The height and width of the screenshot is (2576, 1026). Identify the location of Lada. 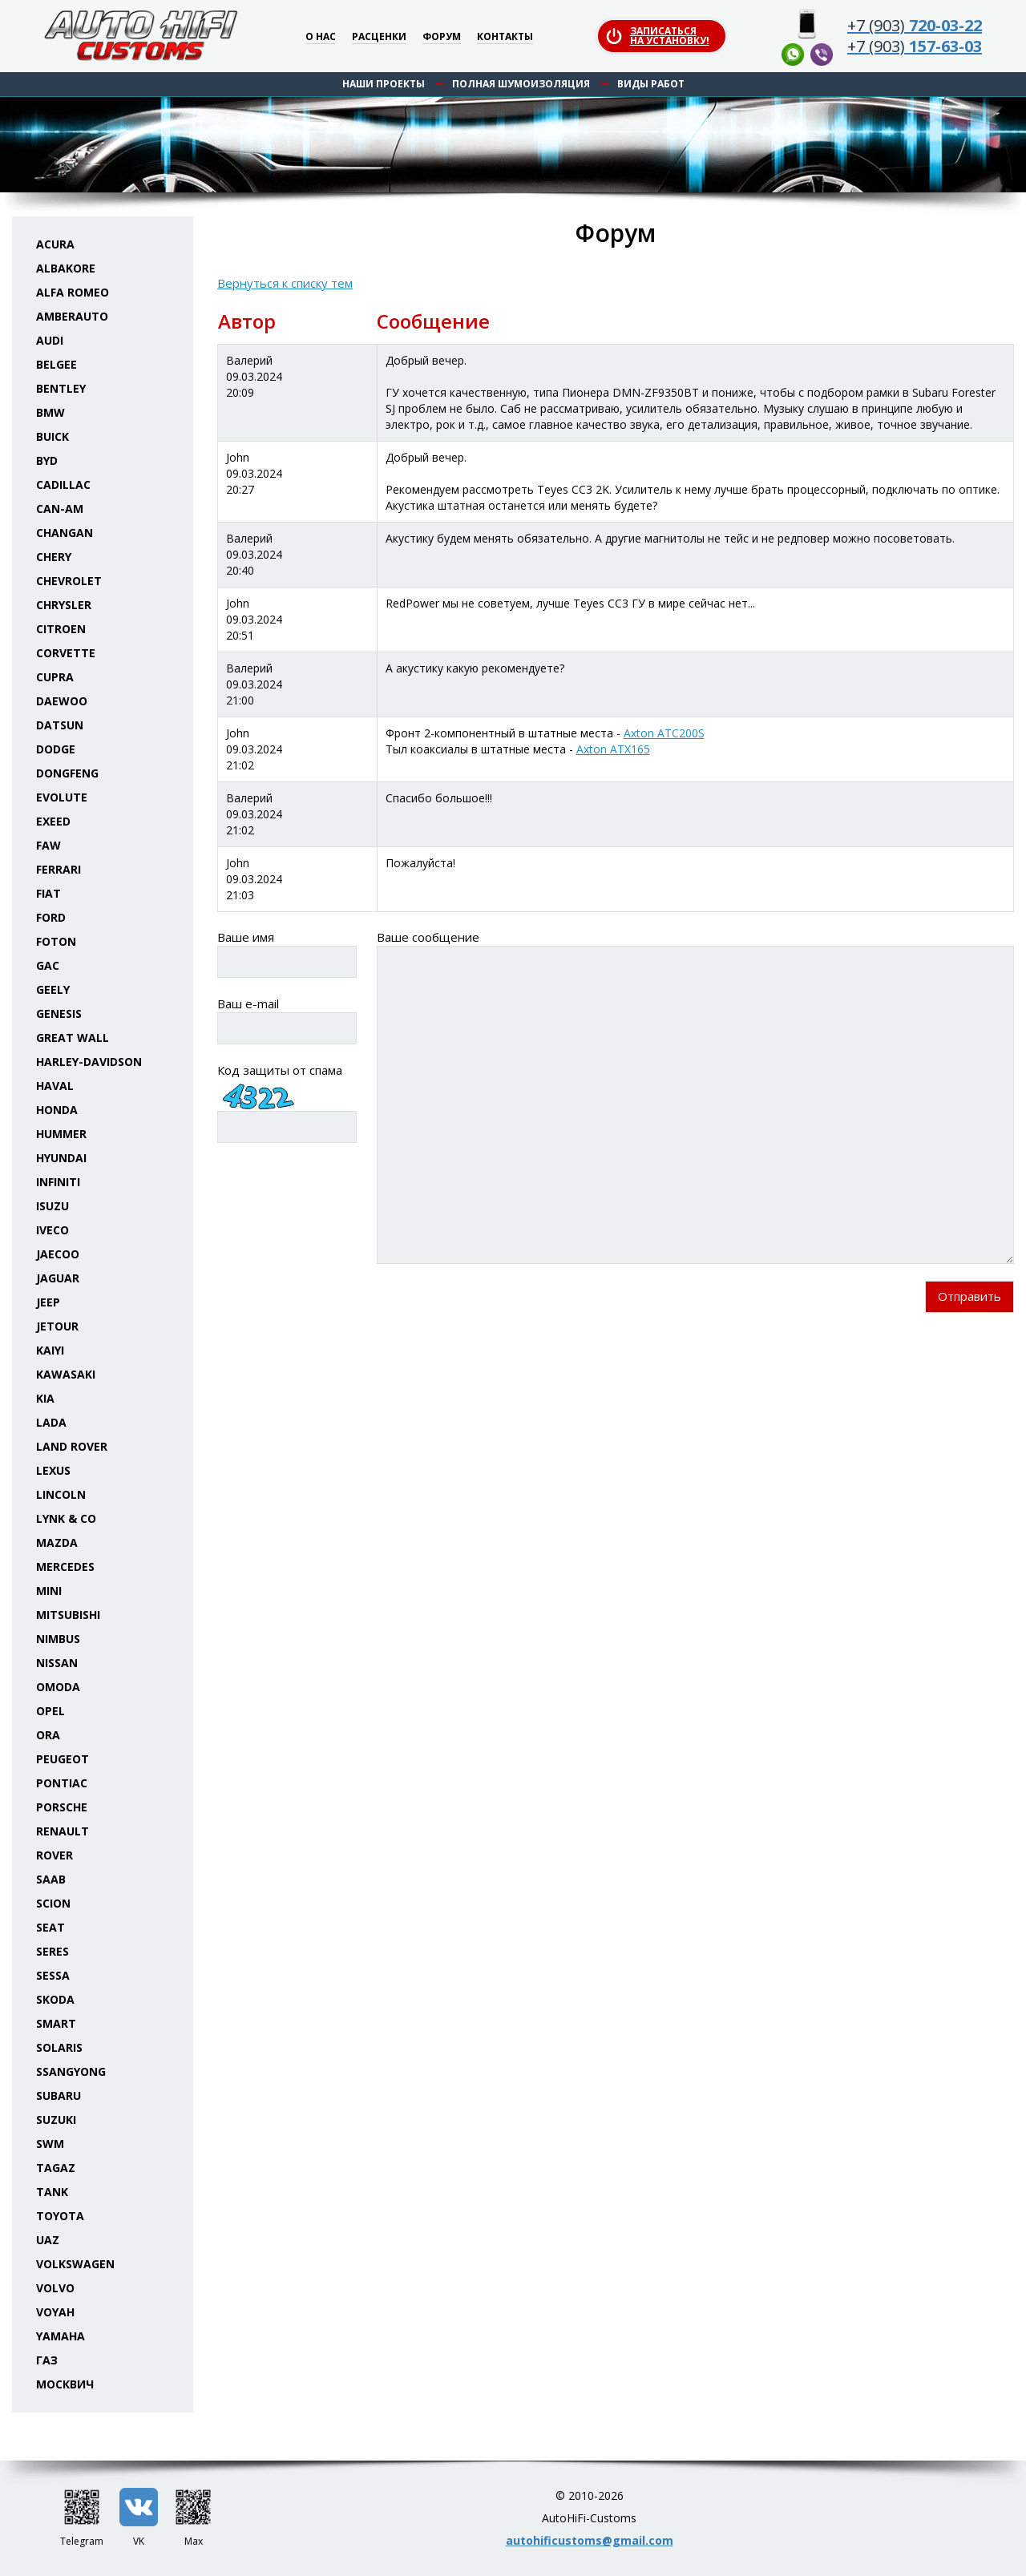
(51, 1422).